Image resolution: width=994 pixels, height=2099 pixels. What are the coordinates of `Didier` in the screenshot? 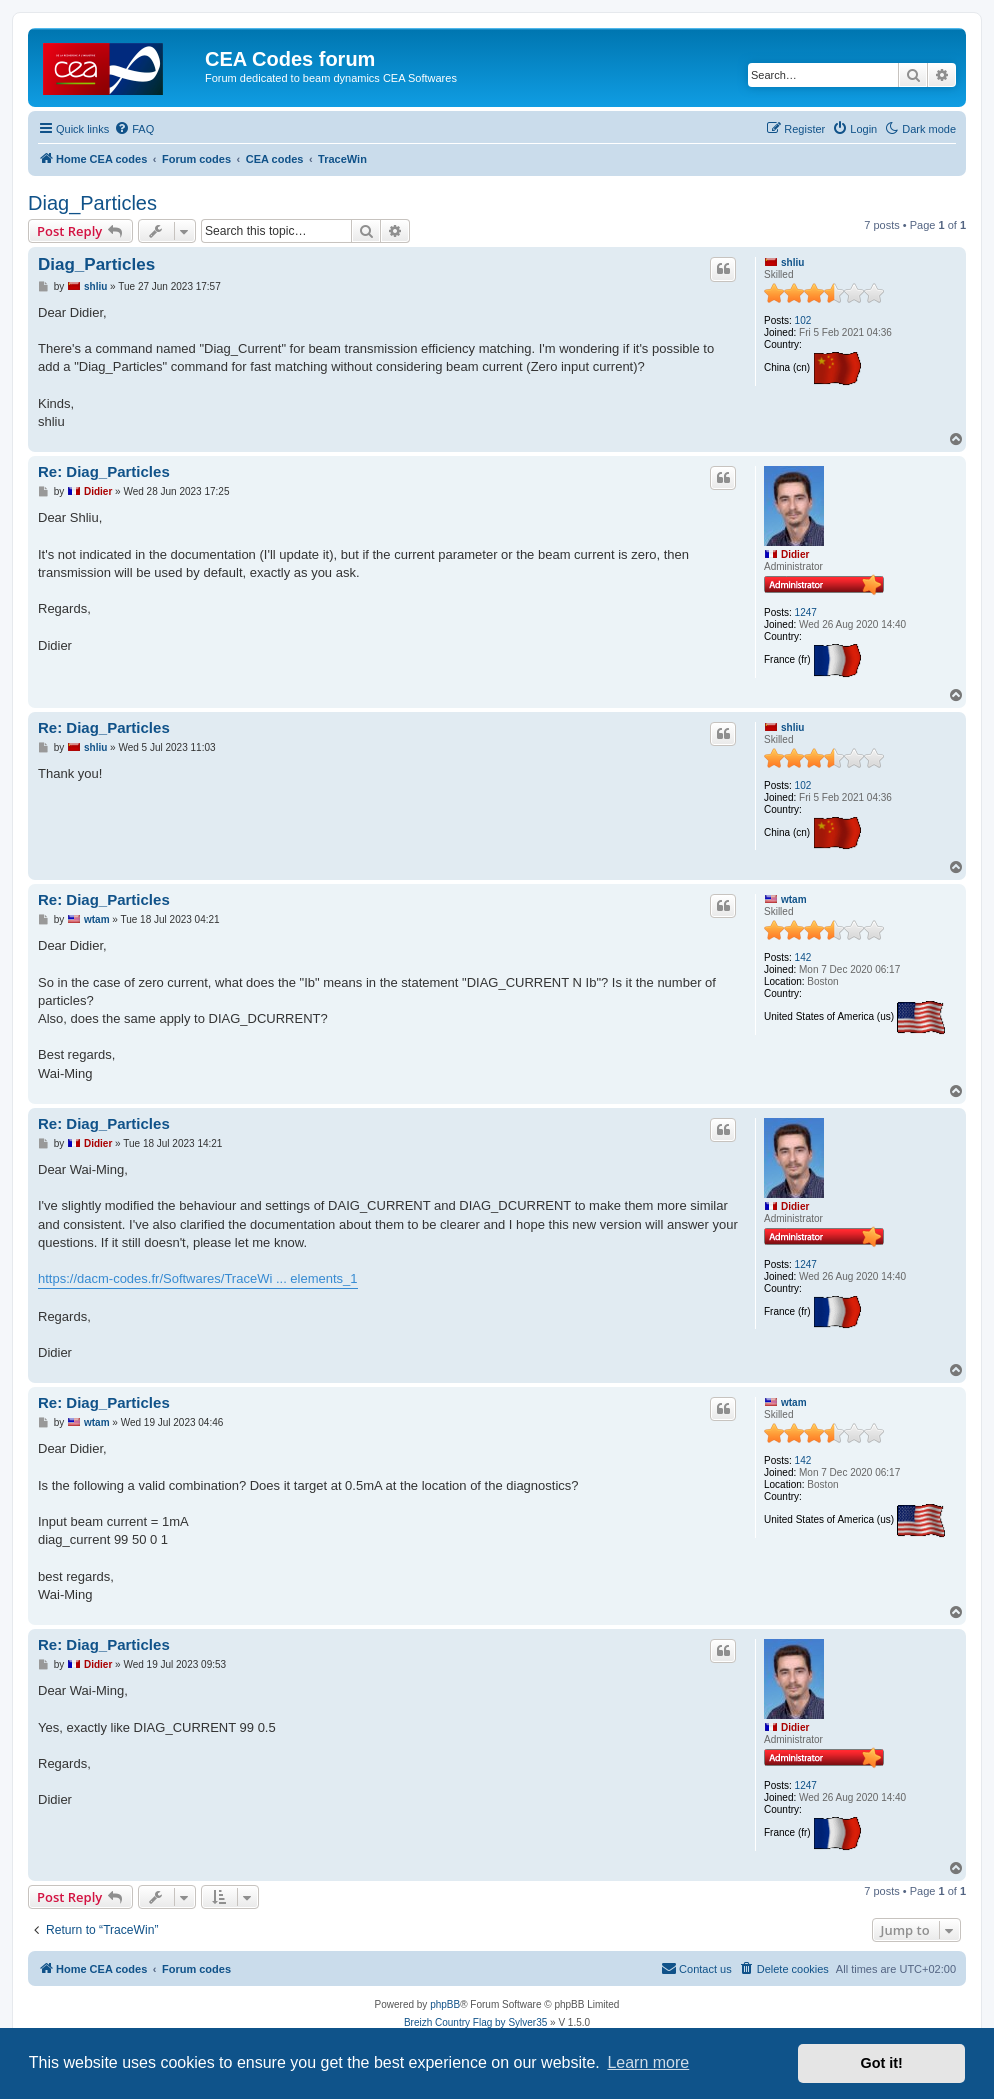 It's located at (795, 554).